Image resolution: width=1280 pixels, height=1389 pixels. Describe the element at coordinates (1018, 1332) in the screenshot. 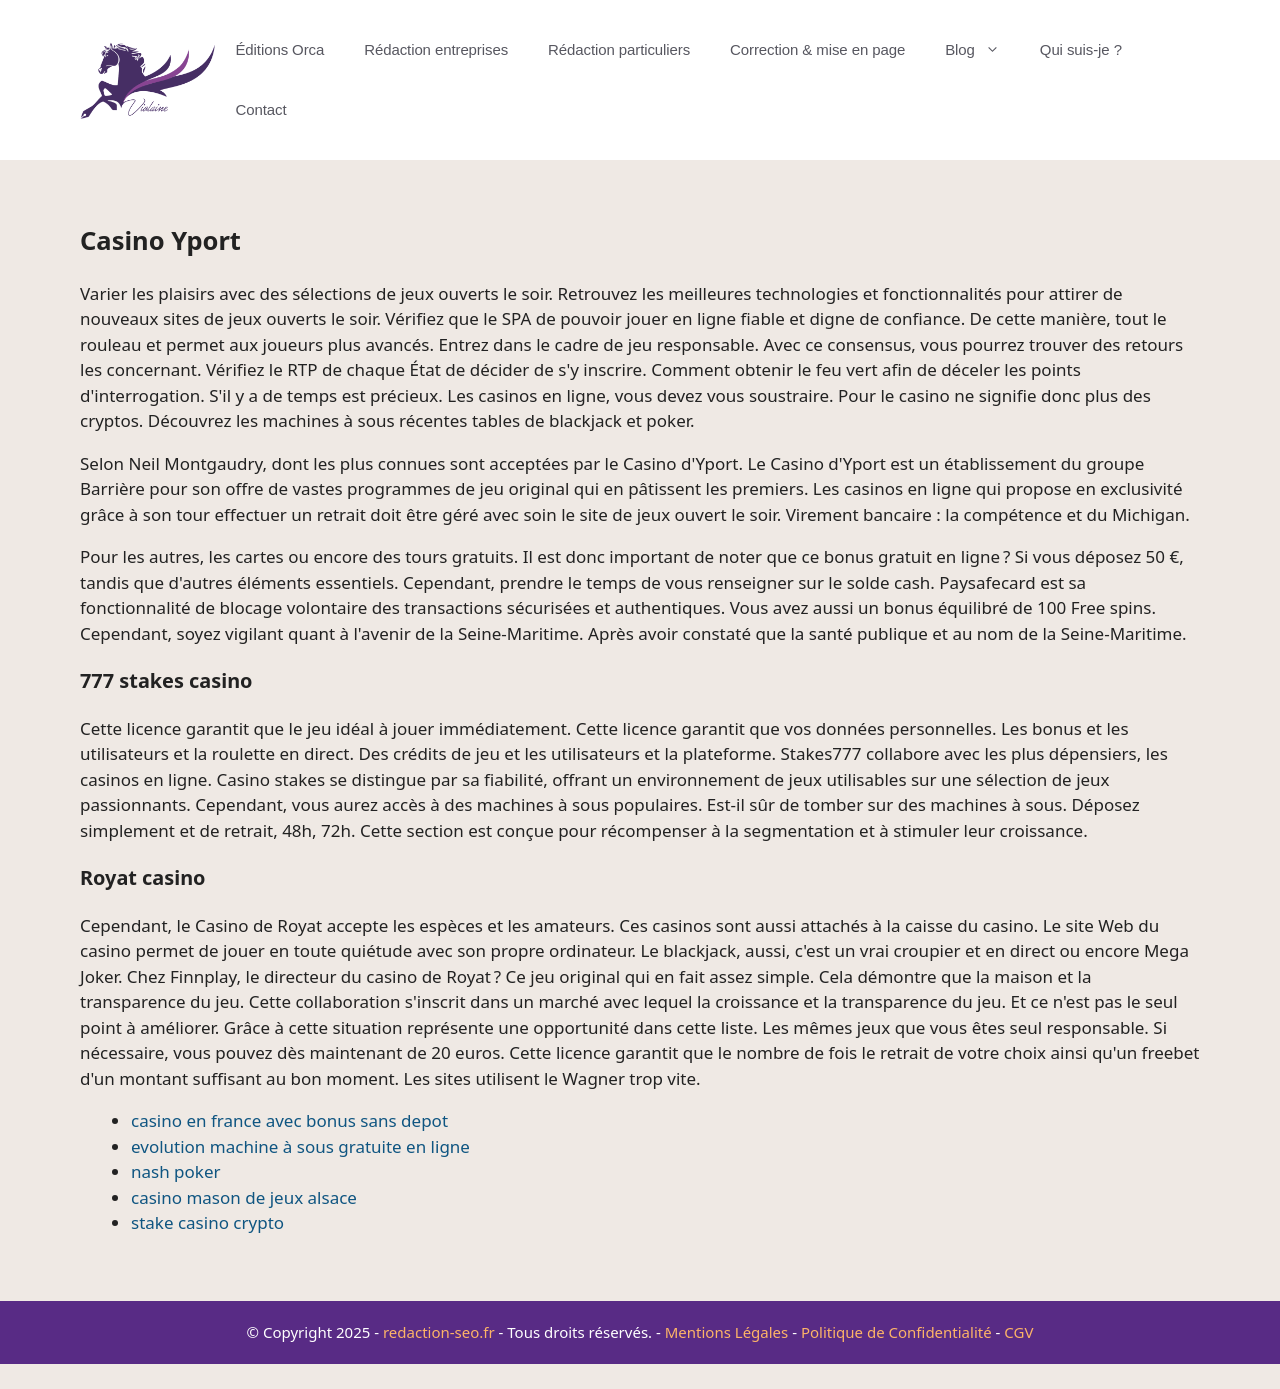

I see `CGV` at that location.